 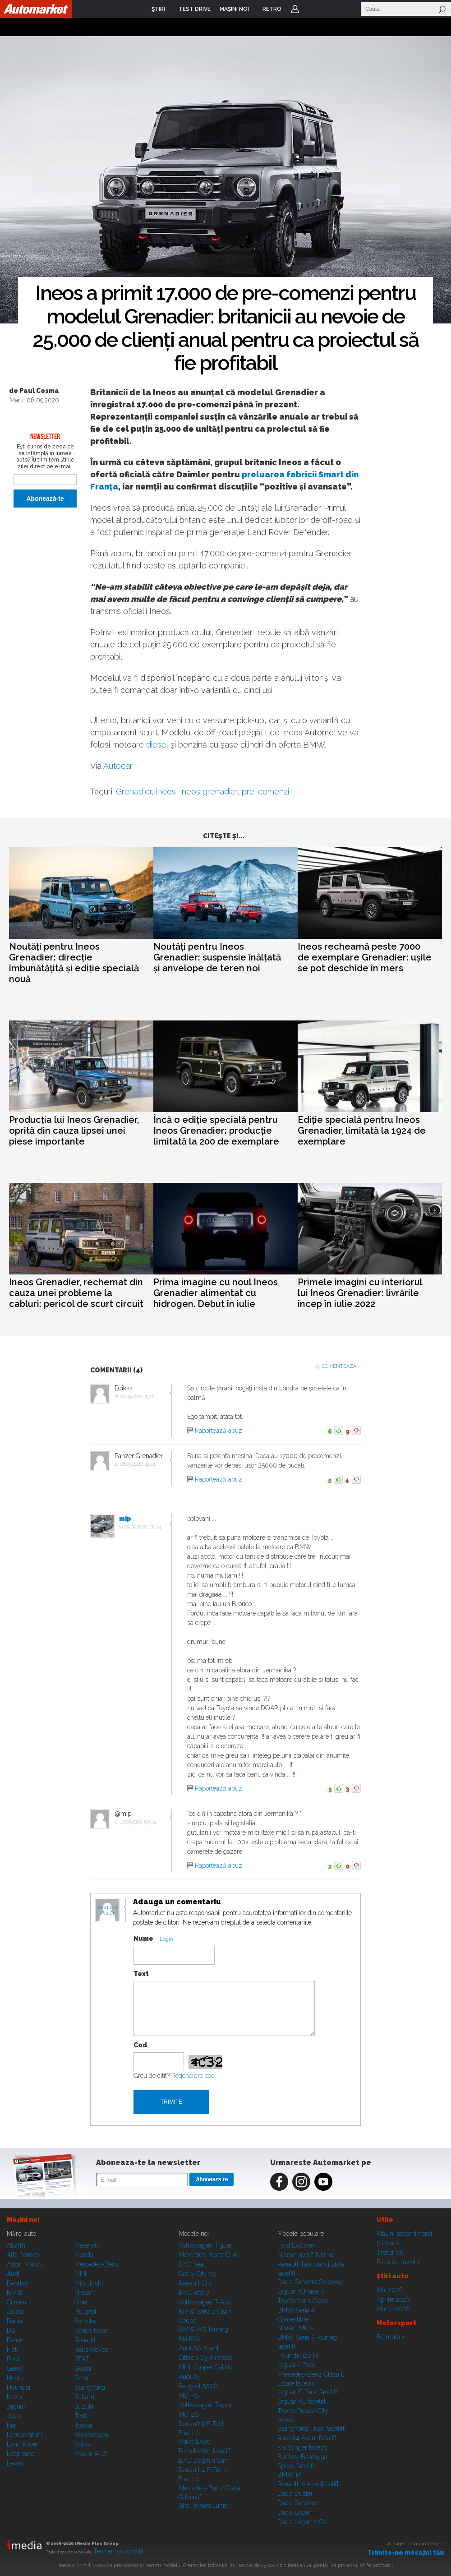 I want to click on mip, so click(x=125, y=1518).